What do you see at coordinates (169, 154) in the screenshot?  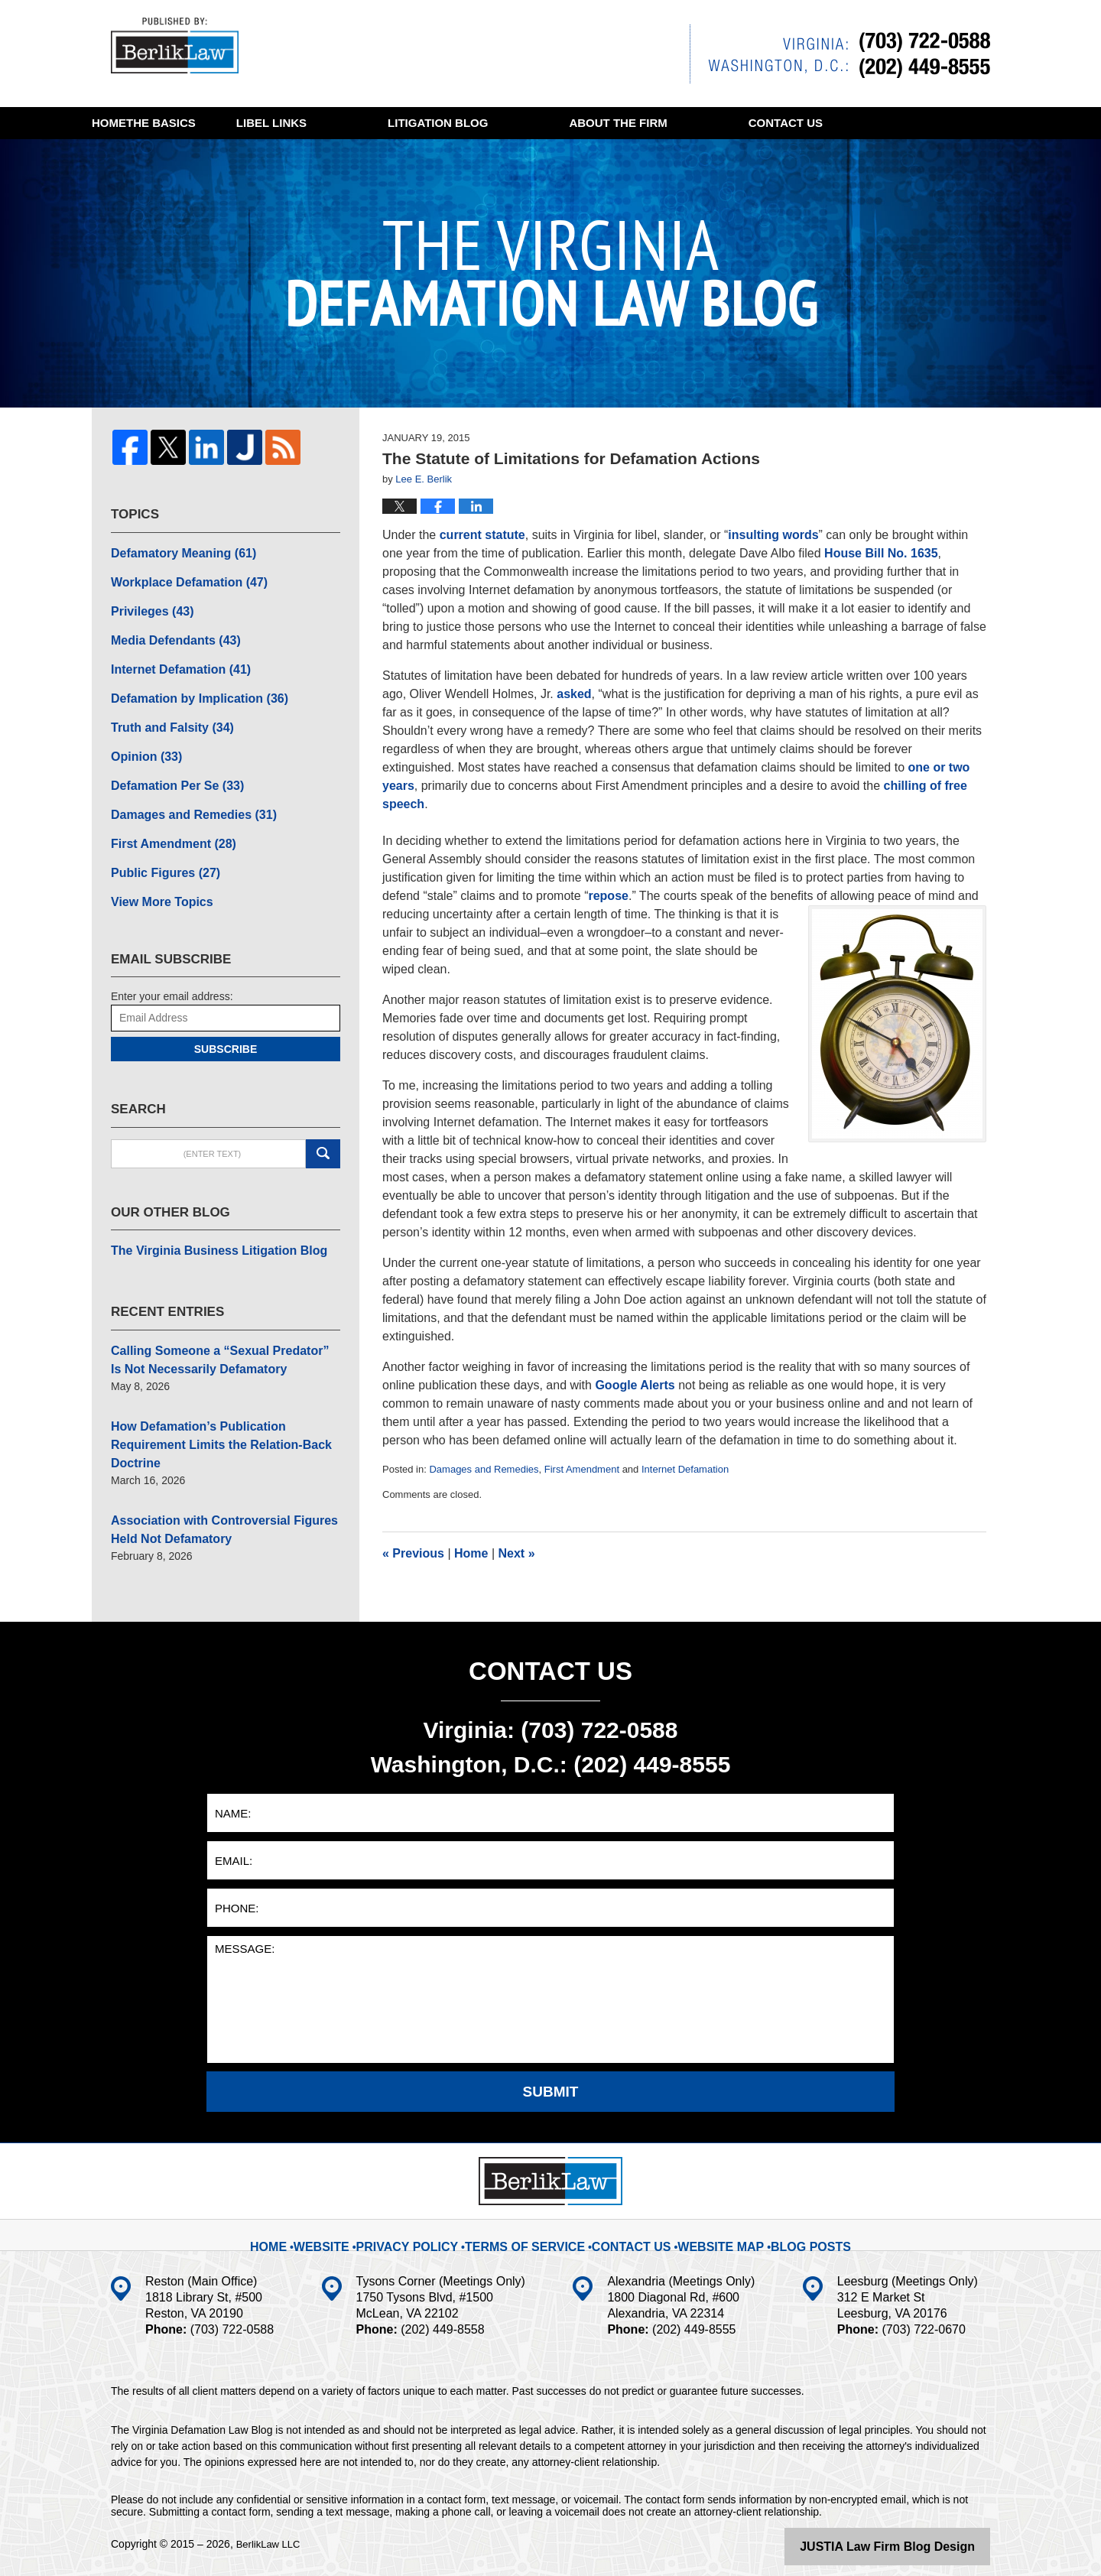 I see `Contact` at bounding box center [169, 154].